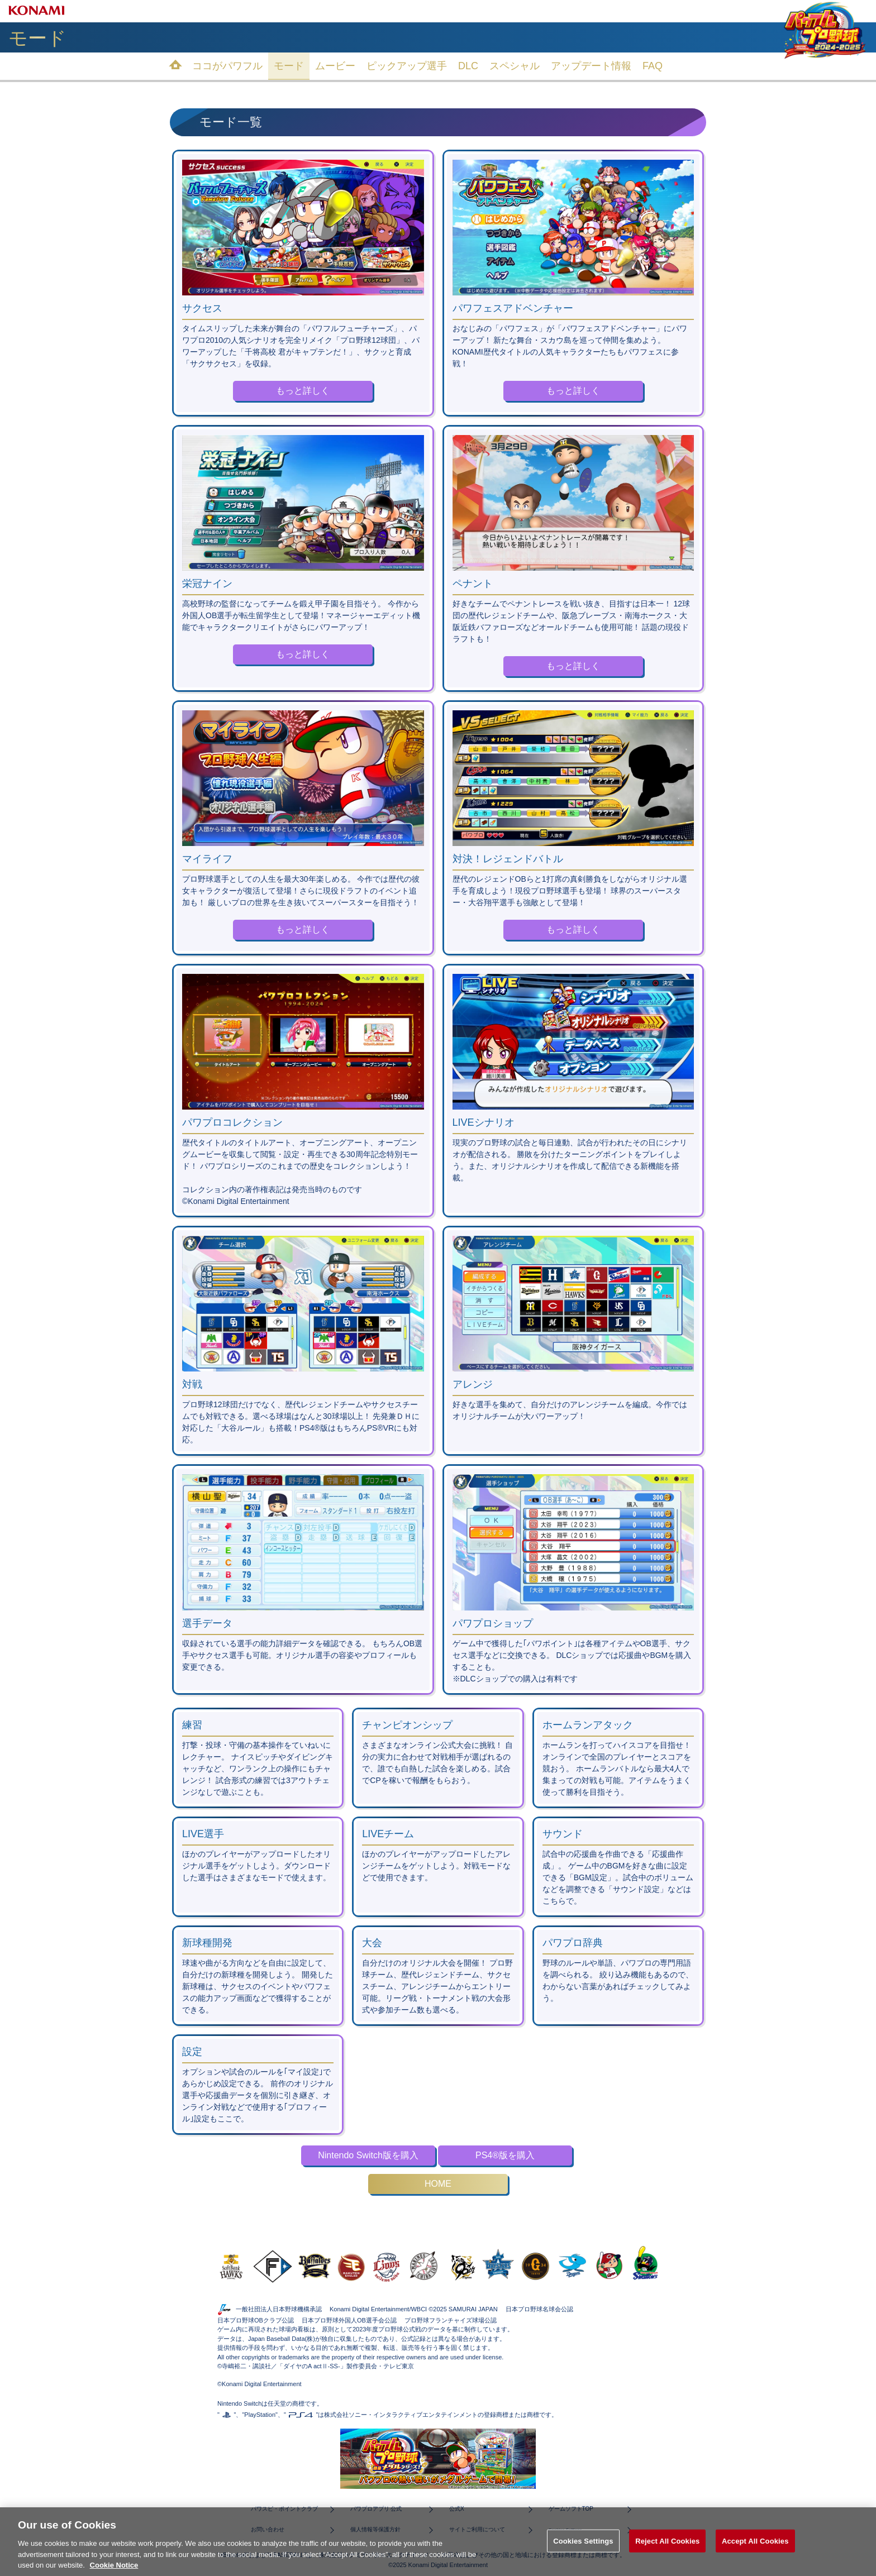  I want to click on パワプロアプリ 公式, so click(376, 2509).